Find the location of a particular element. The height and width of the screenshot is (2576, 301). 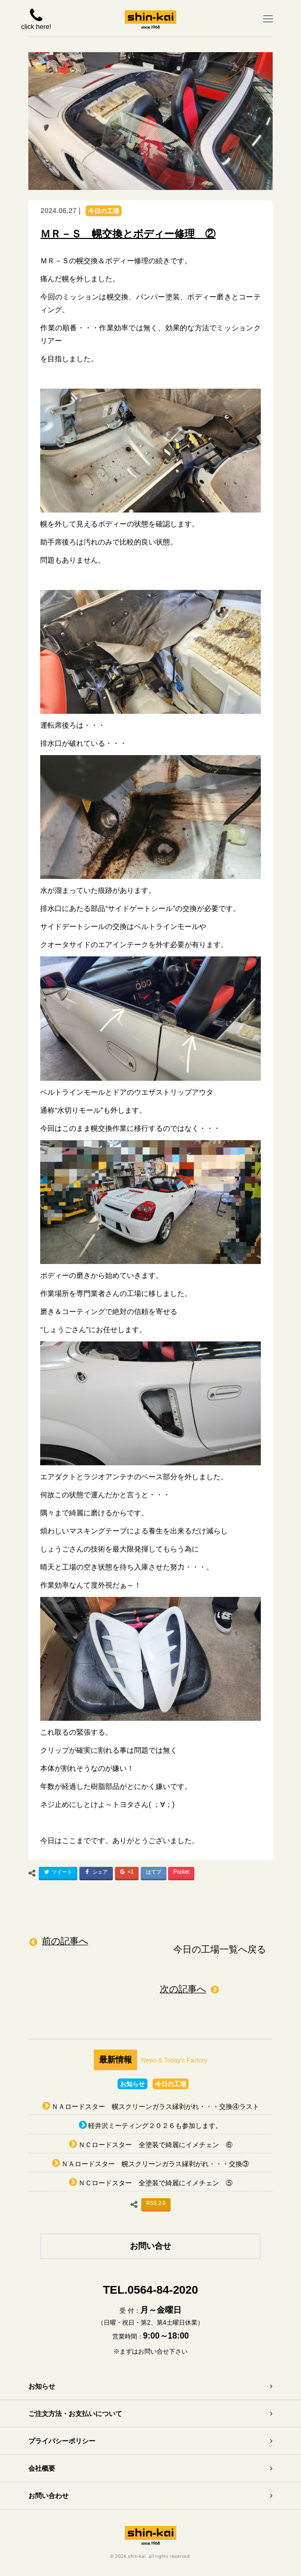

会社概要 is located at coordinates (41, 2468).